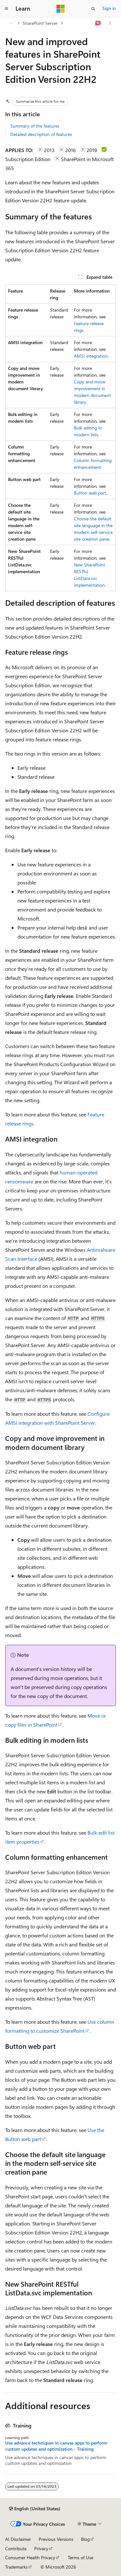 The width and height of the screenshot is (121, 2576). I want to click on Trademarks, so click(16, 2567).